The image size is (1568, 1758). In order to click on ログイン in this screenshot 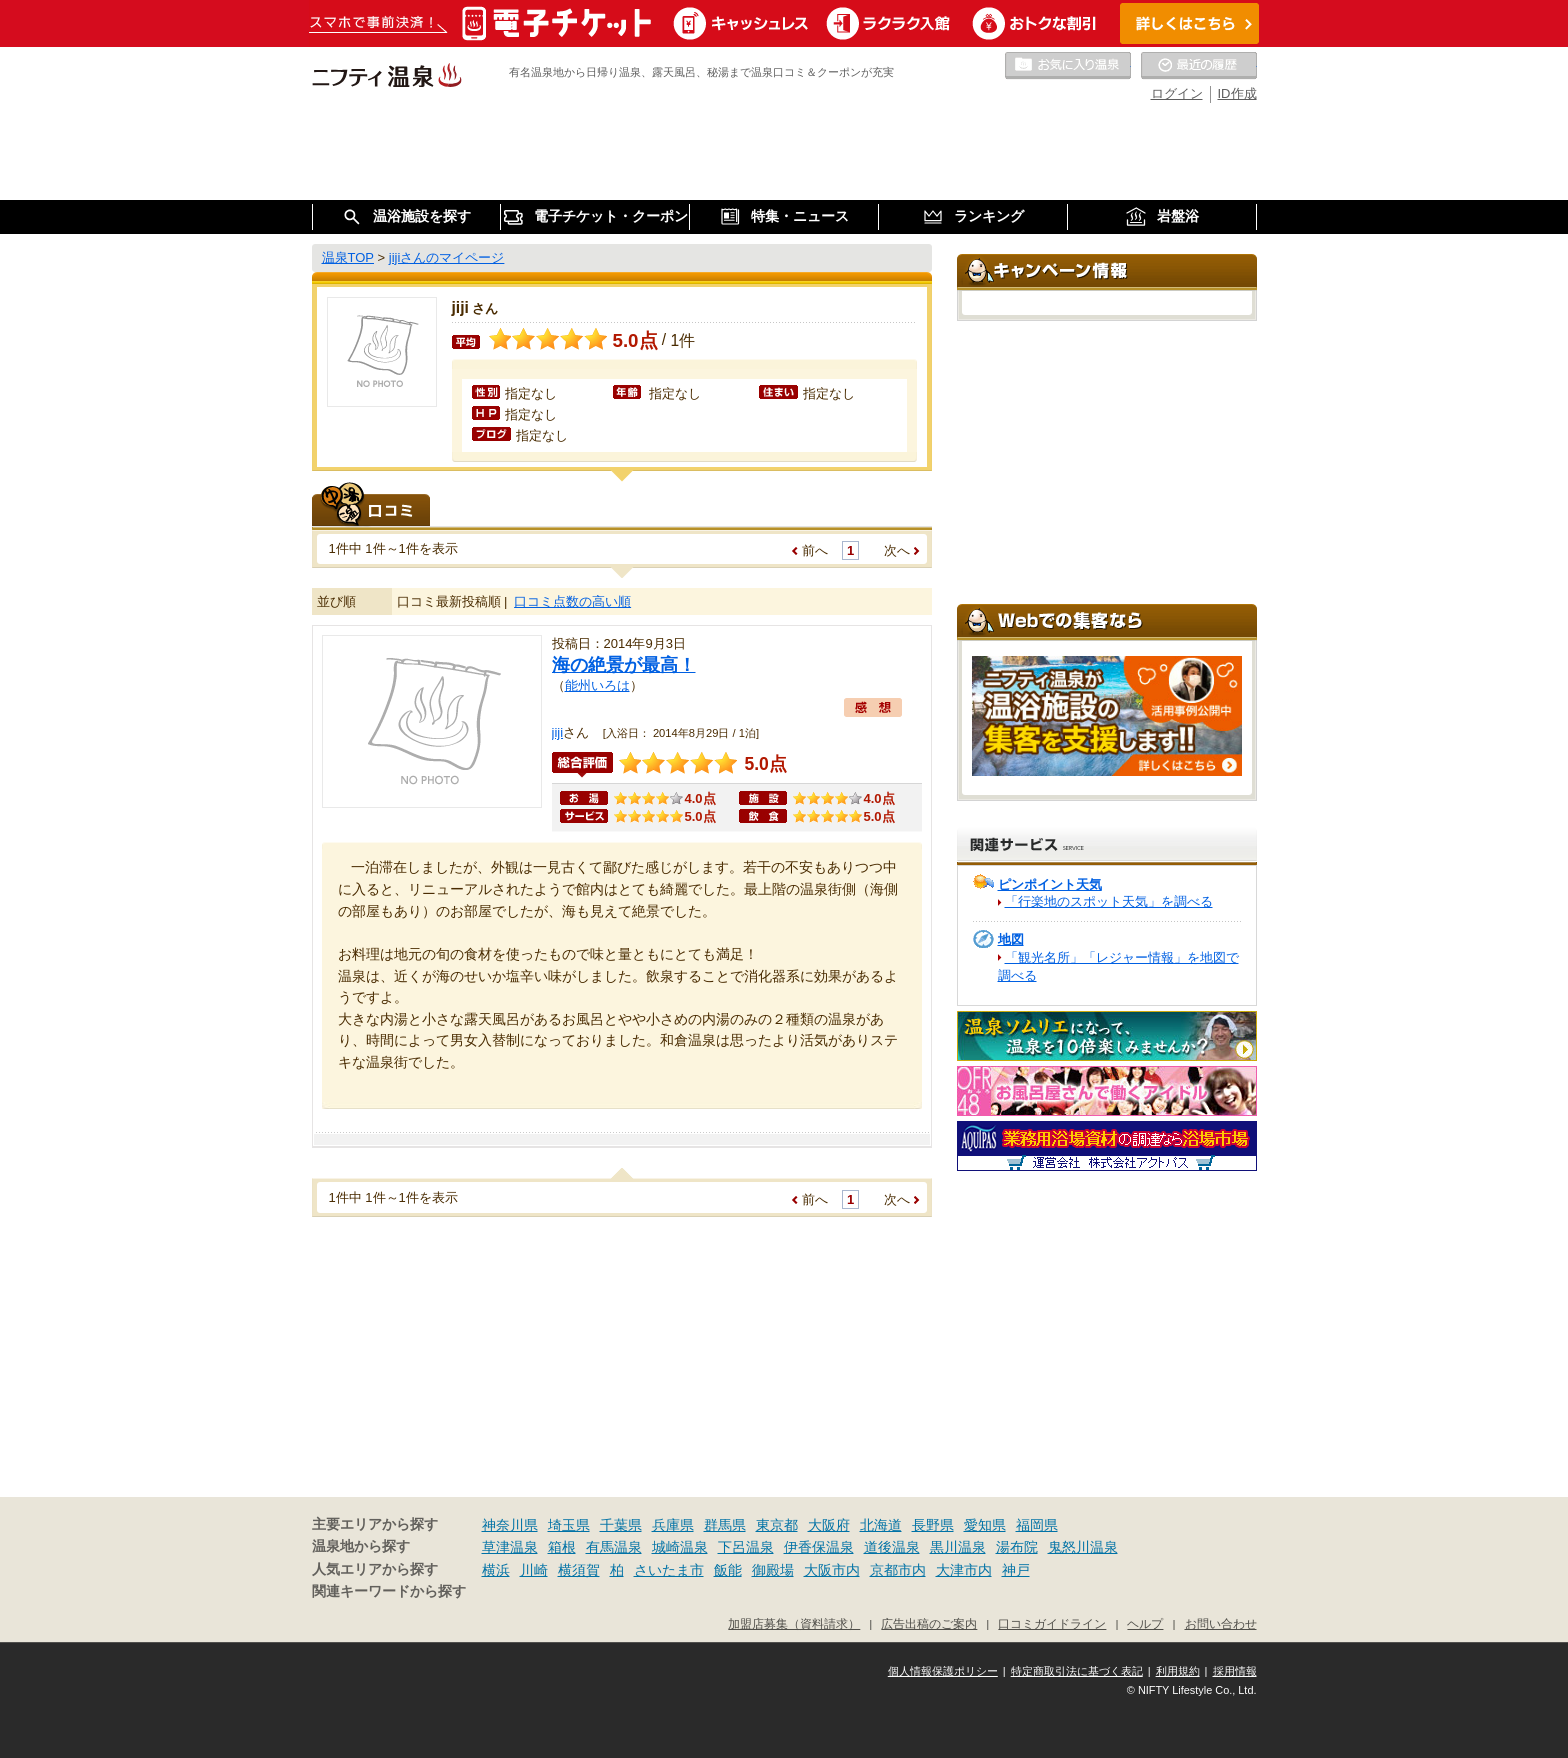, I will do `click(1177, 93)`.